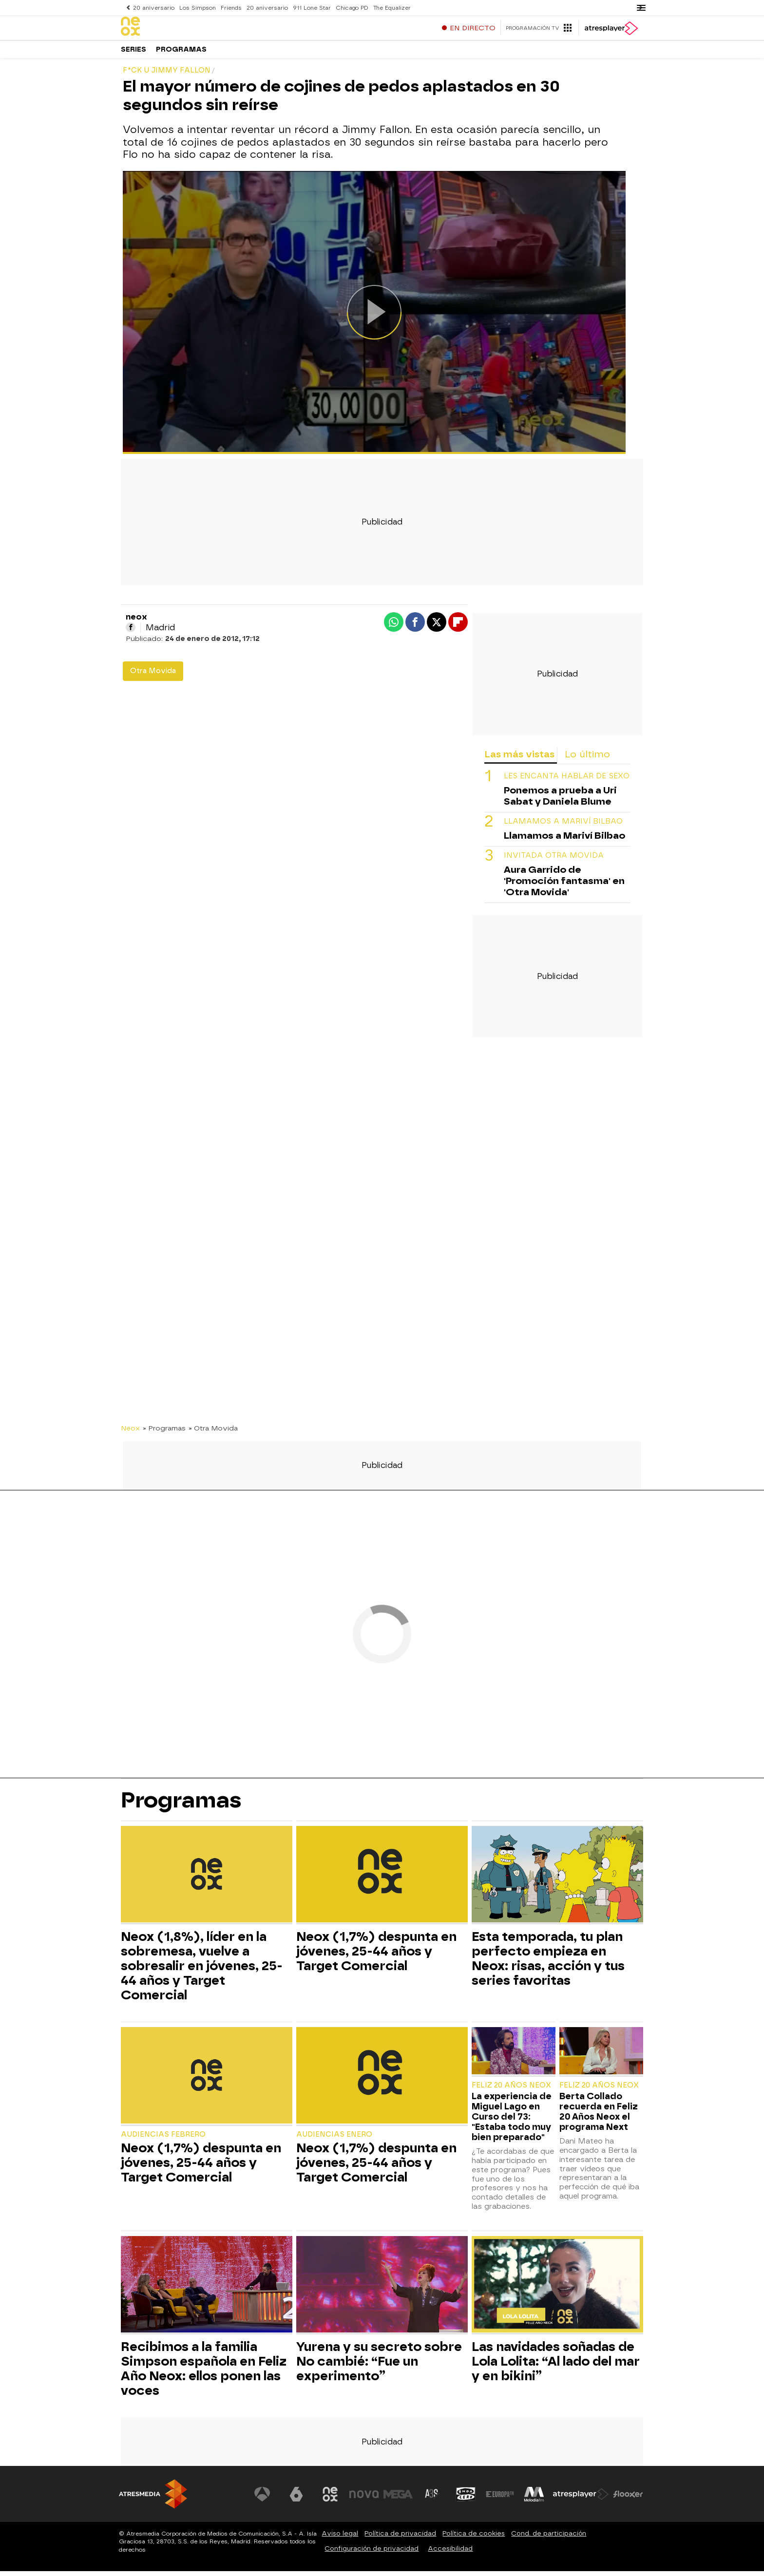 Image resolution: width=764 pixels, height=2576 pixels. I want to click on [Visitar el sitio web de Neox], so click(330, 2499).